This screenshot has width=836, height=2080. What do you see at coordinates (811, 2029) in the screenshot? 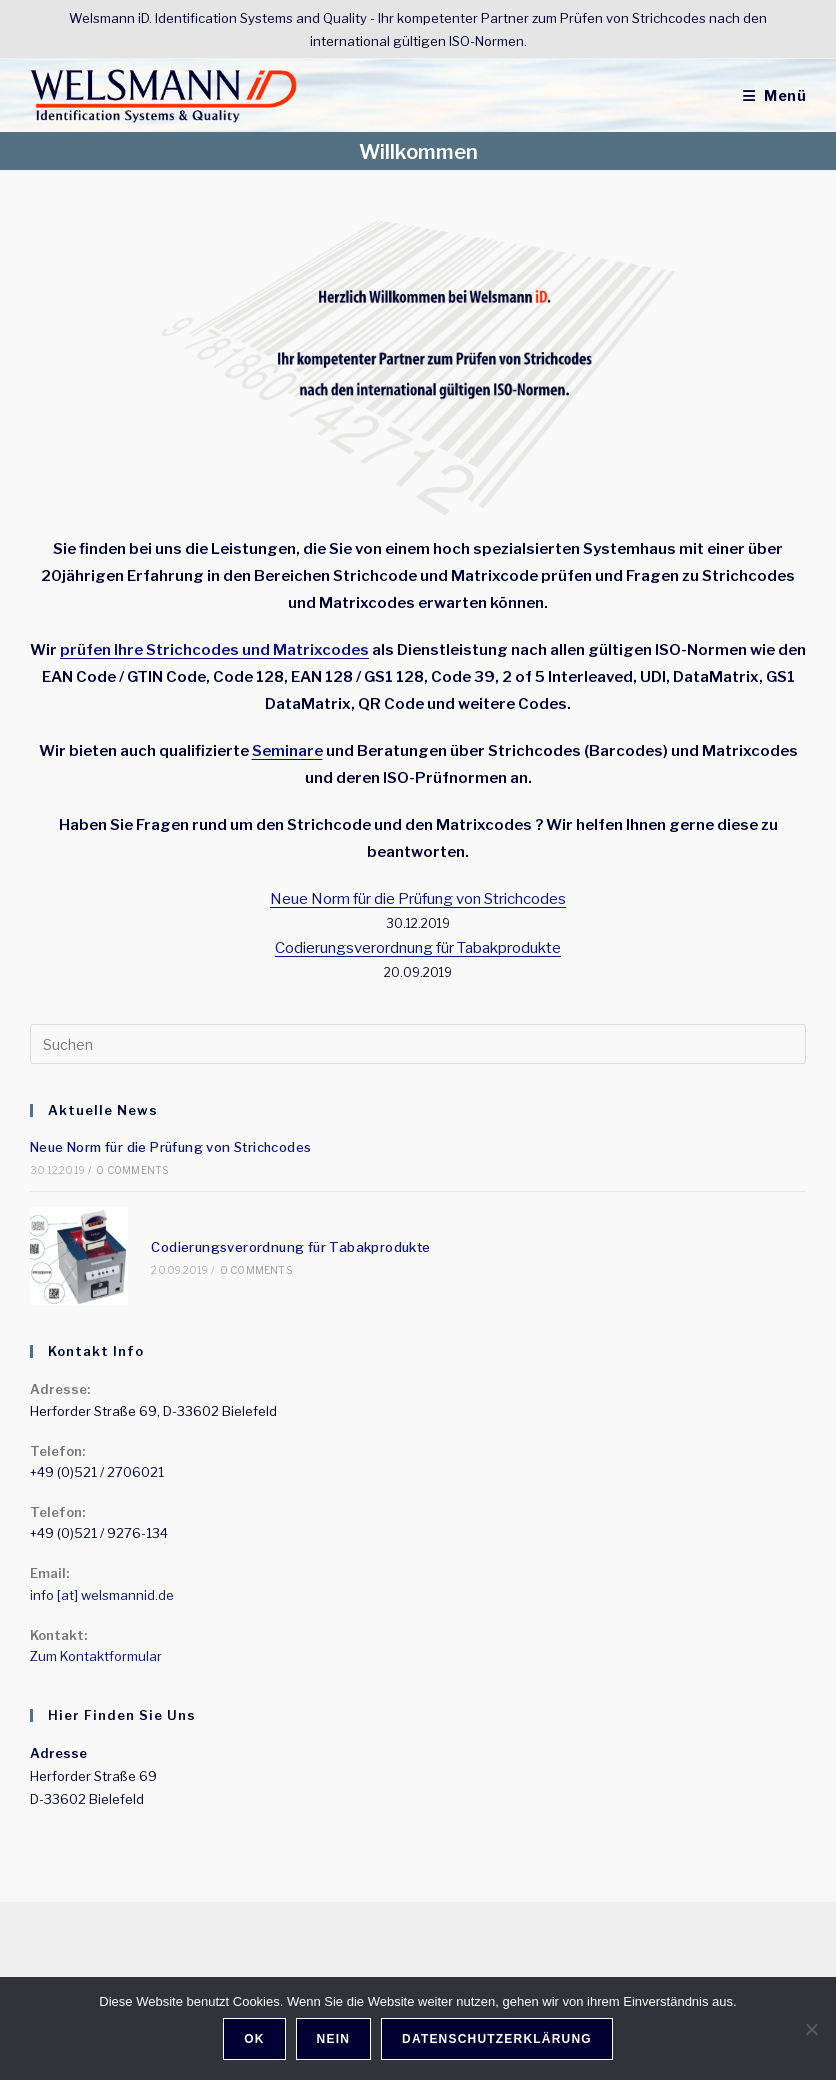
I see `[Nein]` at bounding box center [811, 2029].